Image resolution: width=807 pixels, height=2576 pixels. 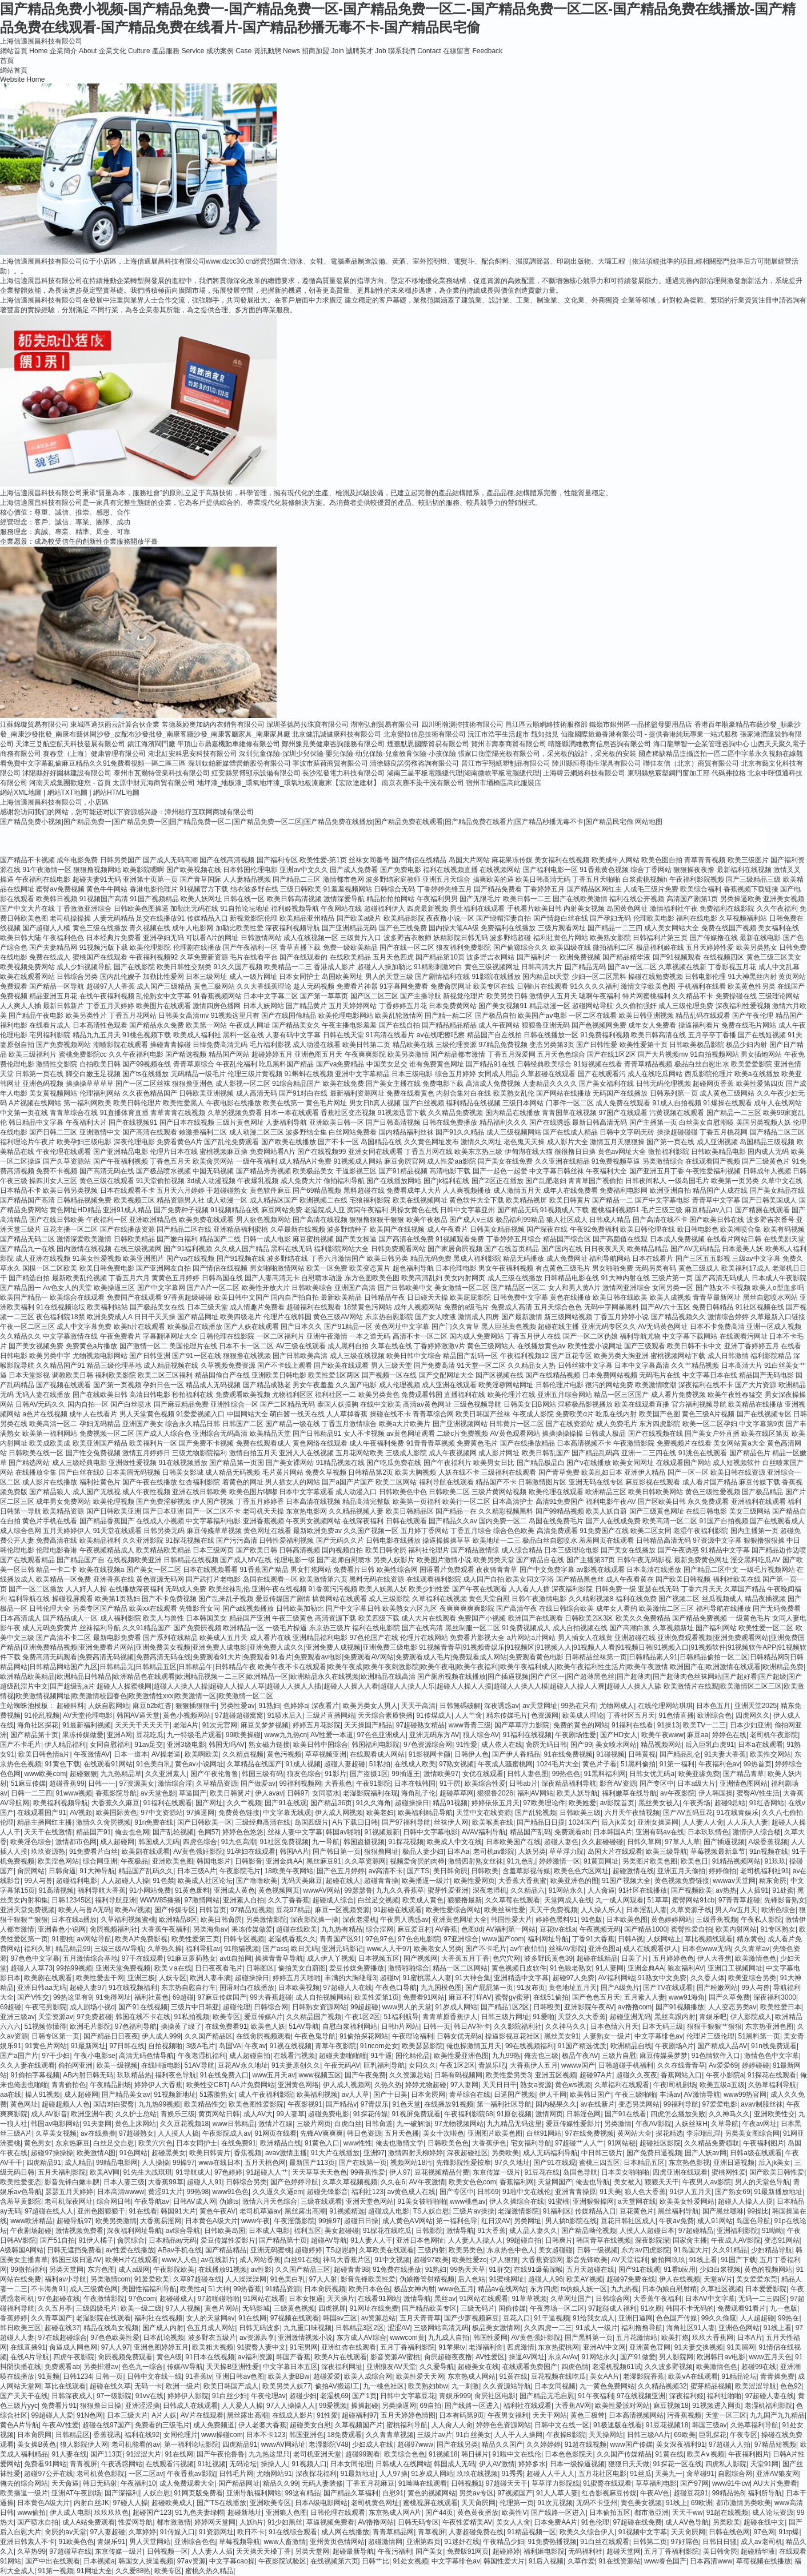 I want to click on 日本人妖网站, so click(x=263, y=1006).